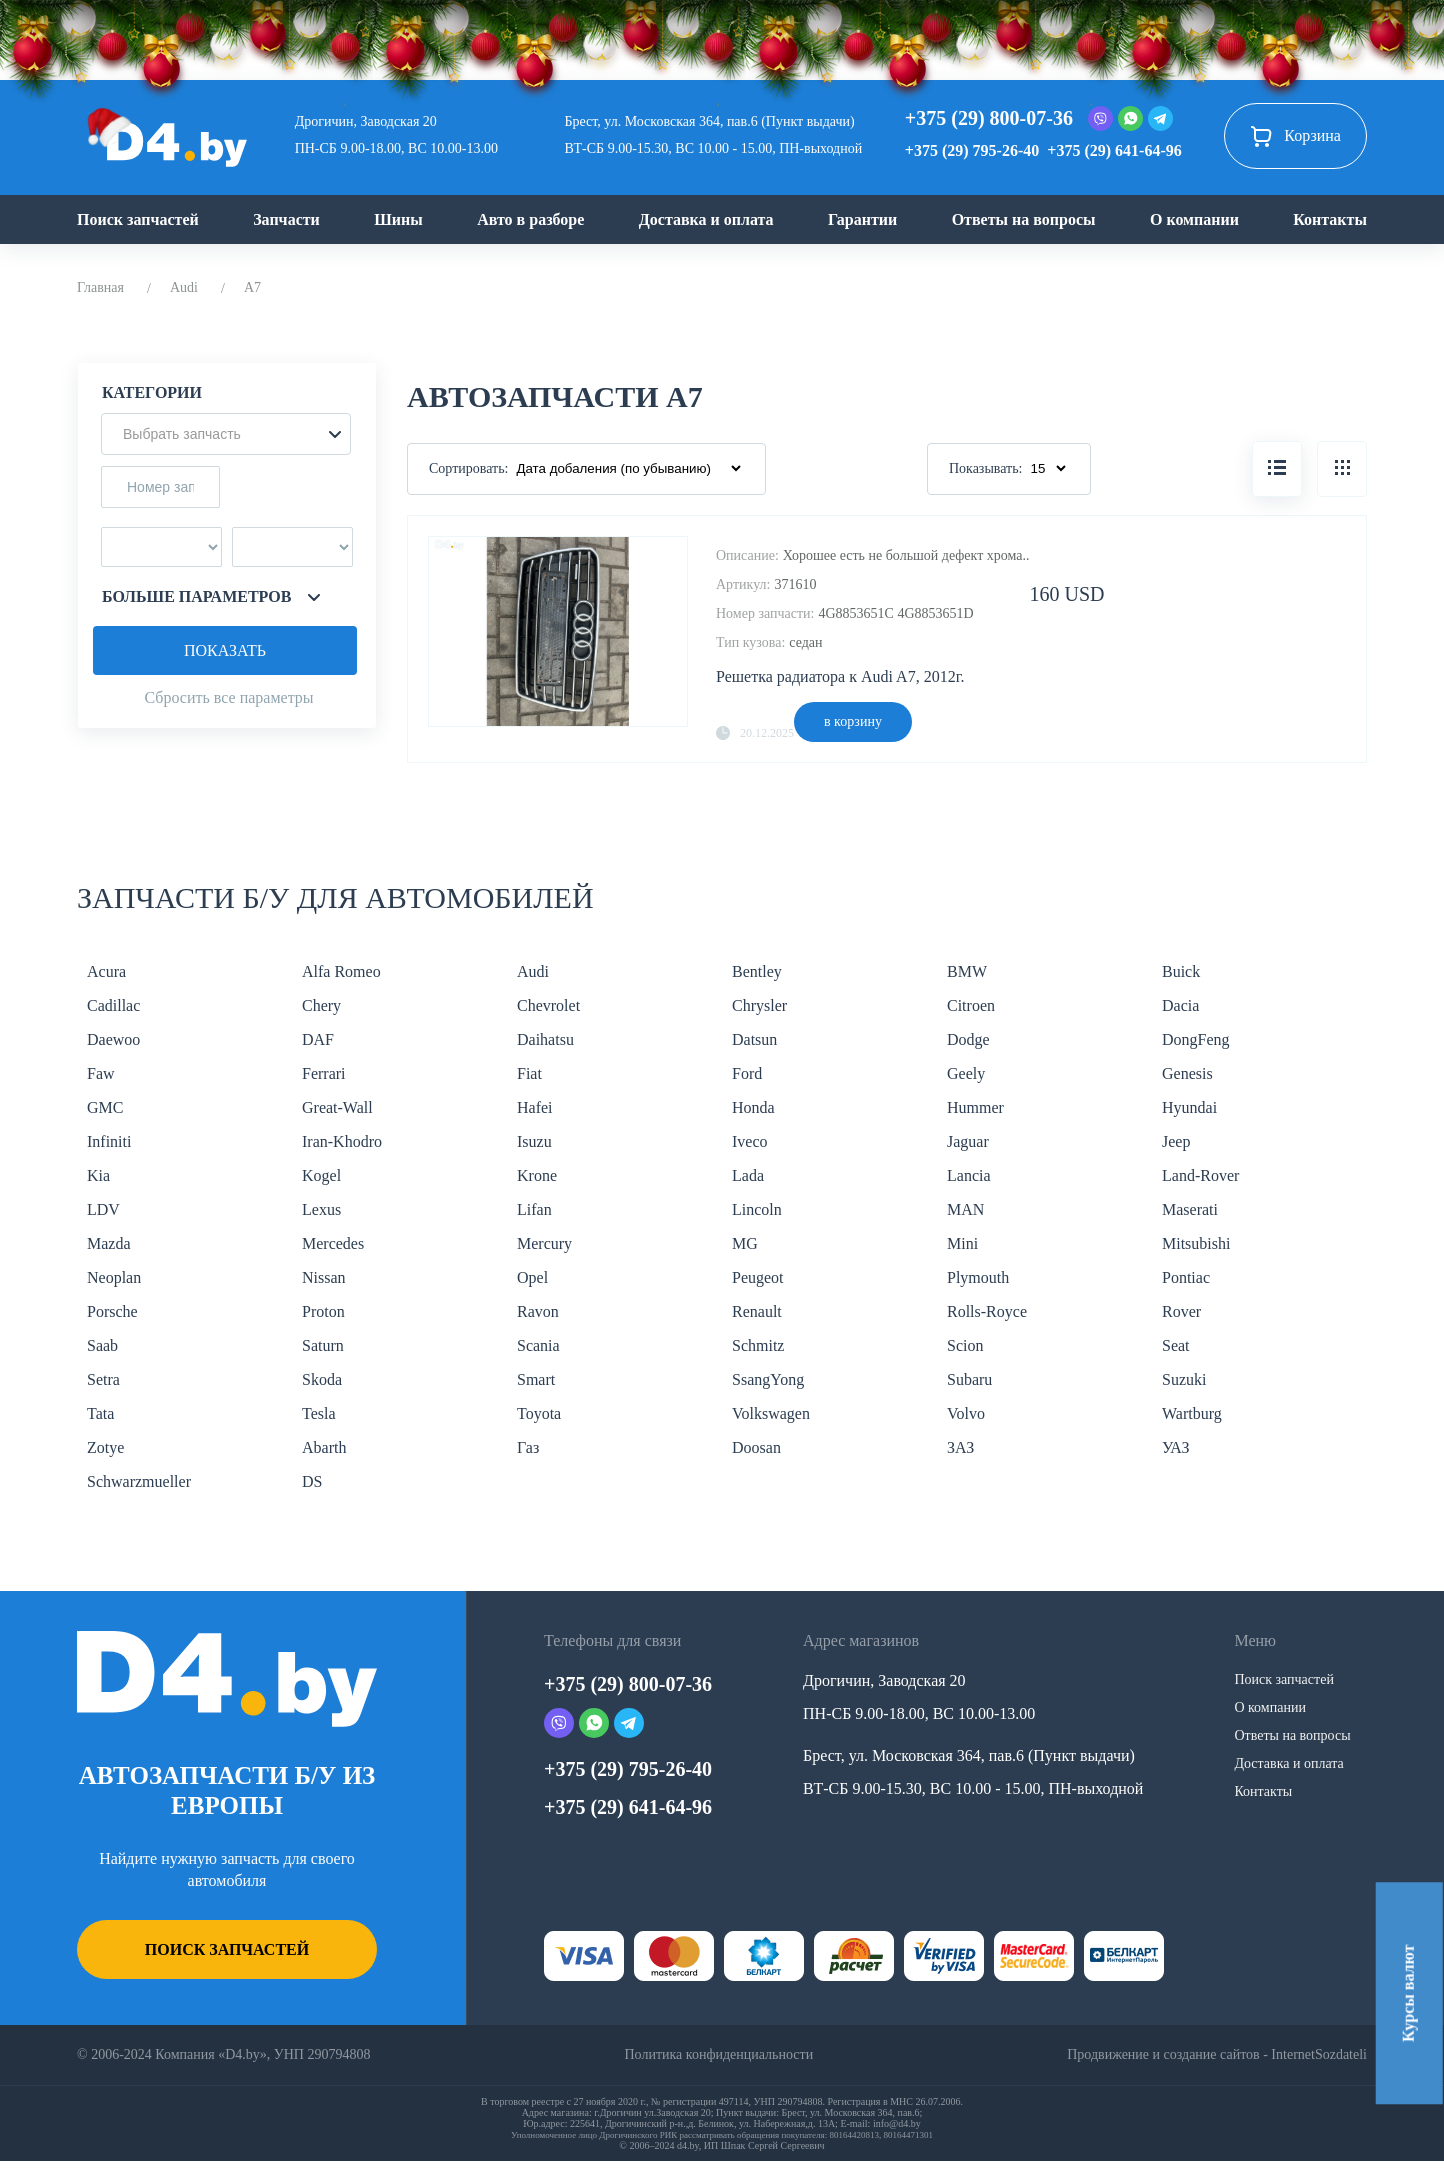 This screenshot has height=2177, width=1444. Describe the element at coordinates (545, 1039) in the screenshot. I see `Daihatsu` at that location.